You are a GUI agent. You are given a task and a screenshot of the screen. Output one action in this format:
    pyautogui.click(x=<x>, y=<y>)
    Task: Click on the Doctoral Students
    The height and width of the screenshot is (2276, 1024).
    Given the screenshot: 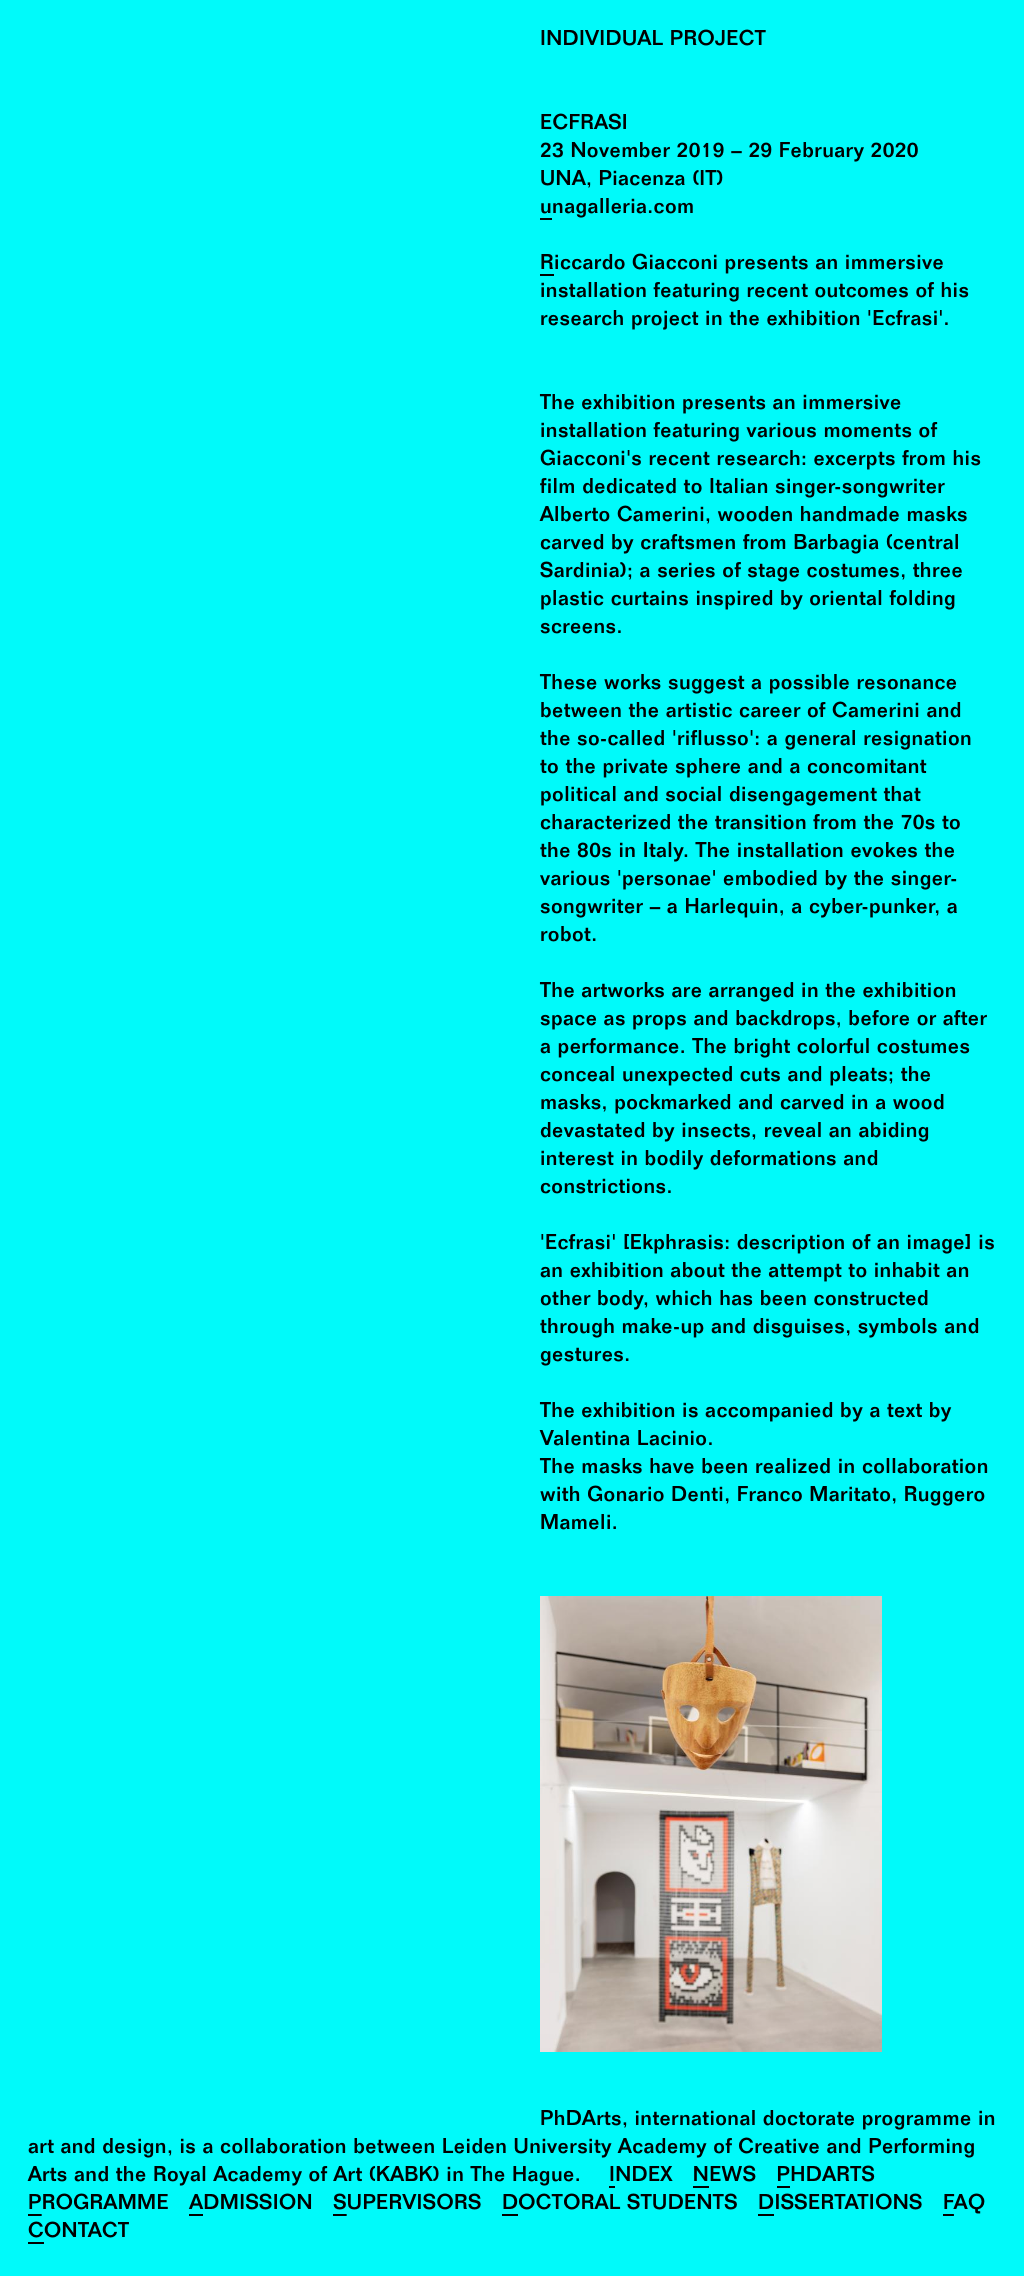 What is the action you would take?
    pyautogui.click(x=620, y=2205)
    